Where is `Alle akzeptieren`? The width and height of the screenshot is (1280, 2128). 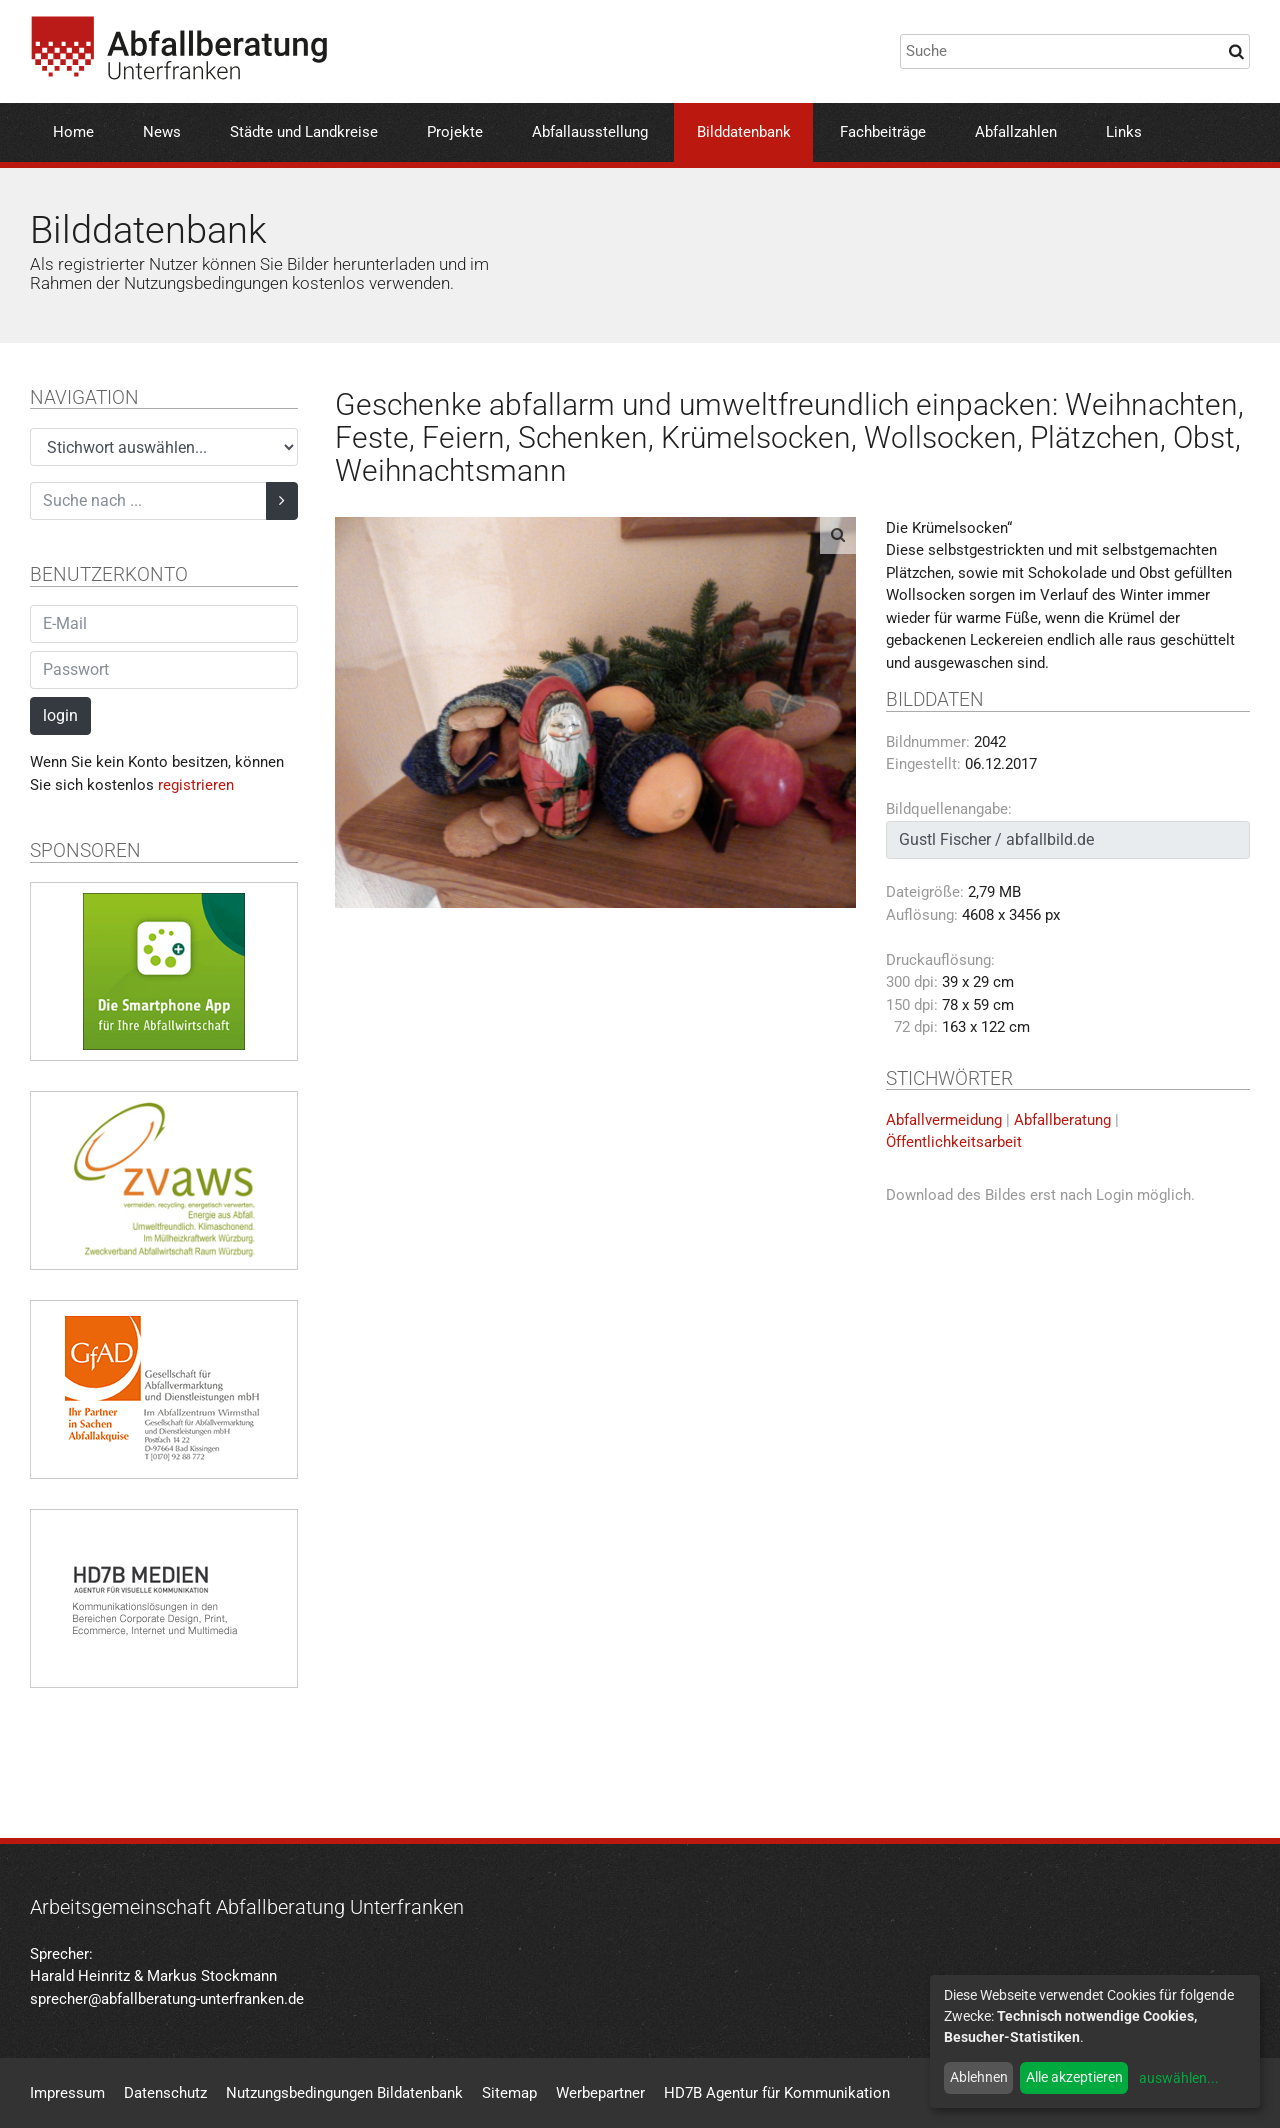 Alle akzeptieren is located at coordinates (1074, 2077).